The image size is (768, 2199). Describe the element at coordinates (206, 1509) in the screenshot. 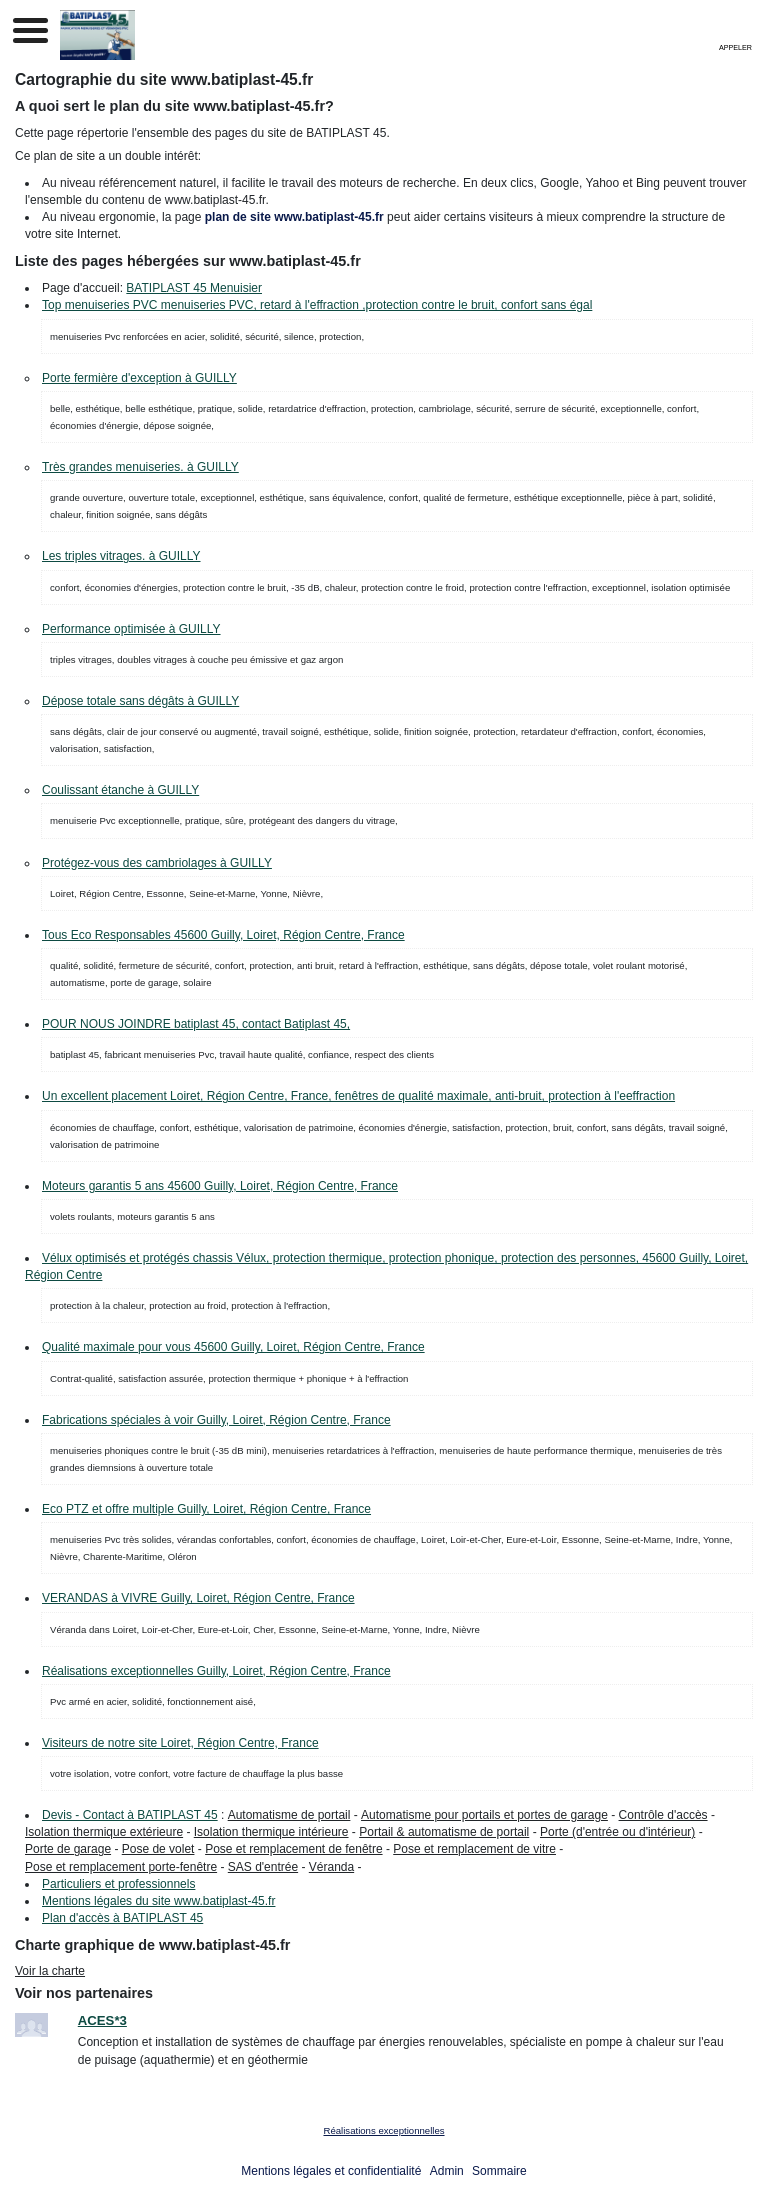

I see `Eco PTZ et offre multiple Guilly, Loiret, Région Centre, France` at that location.